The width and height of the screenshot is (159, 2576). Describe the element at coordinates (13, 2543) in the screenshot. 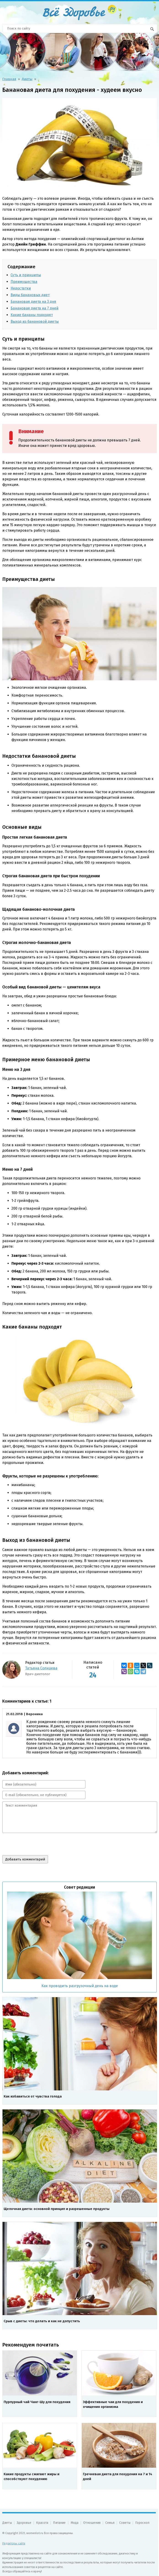

I see `Редакторы сайта` at that location.